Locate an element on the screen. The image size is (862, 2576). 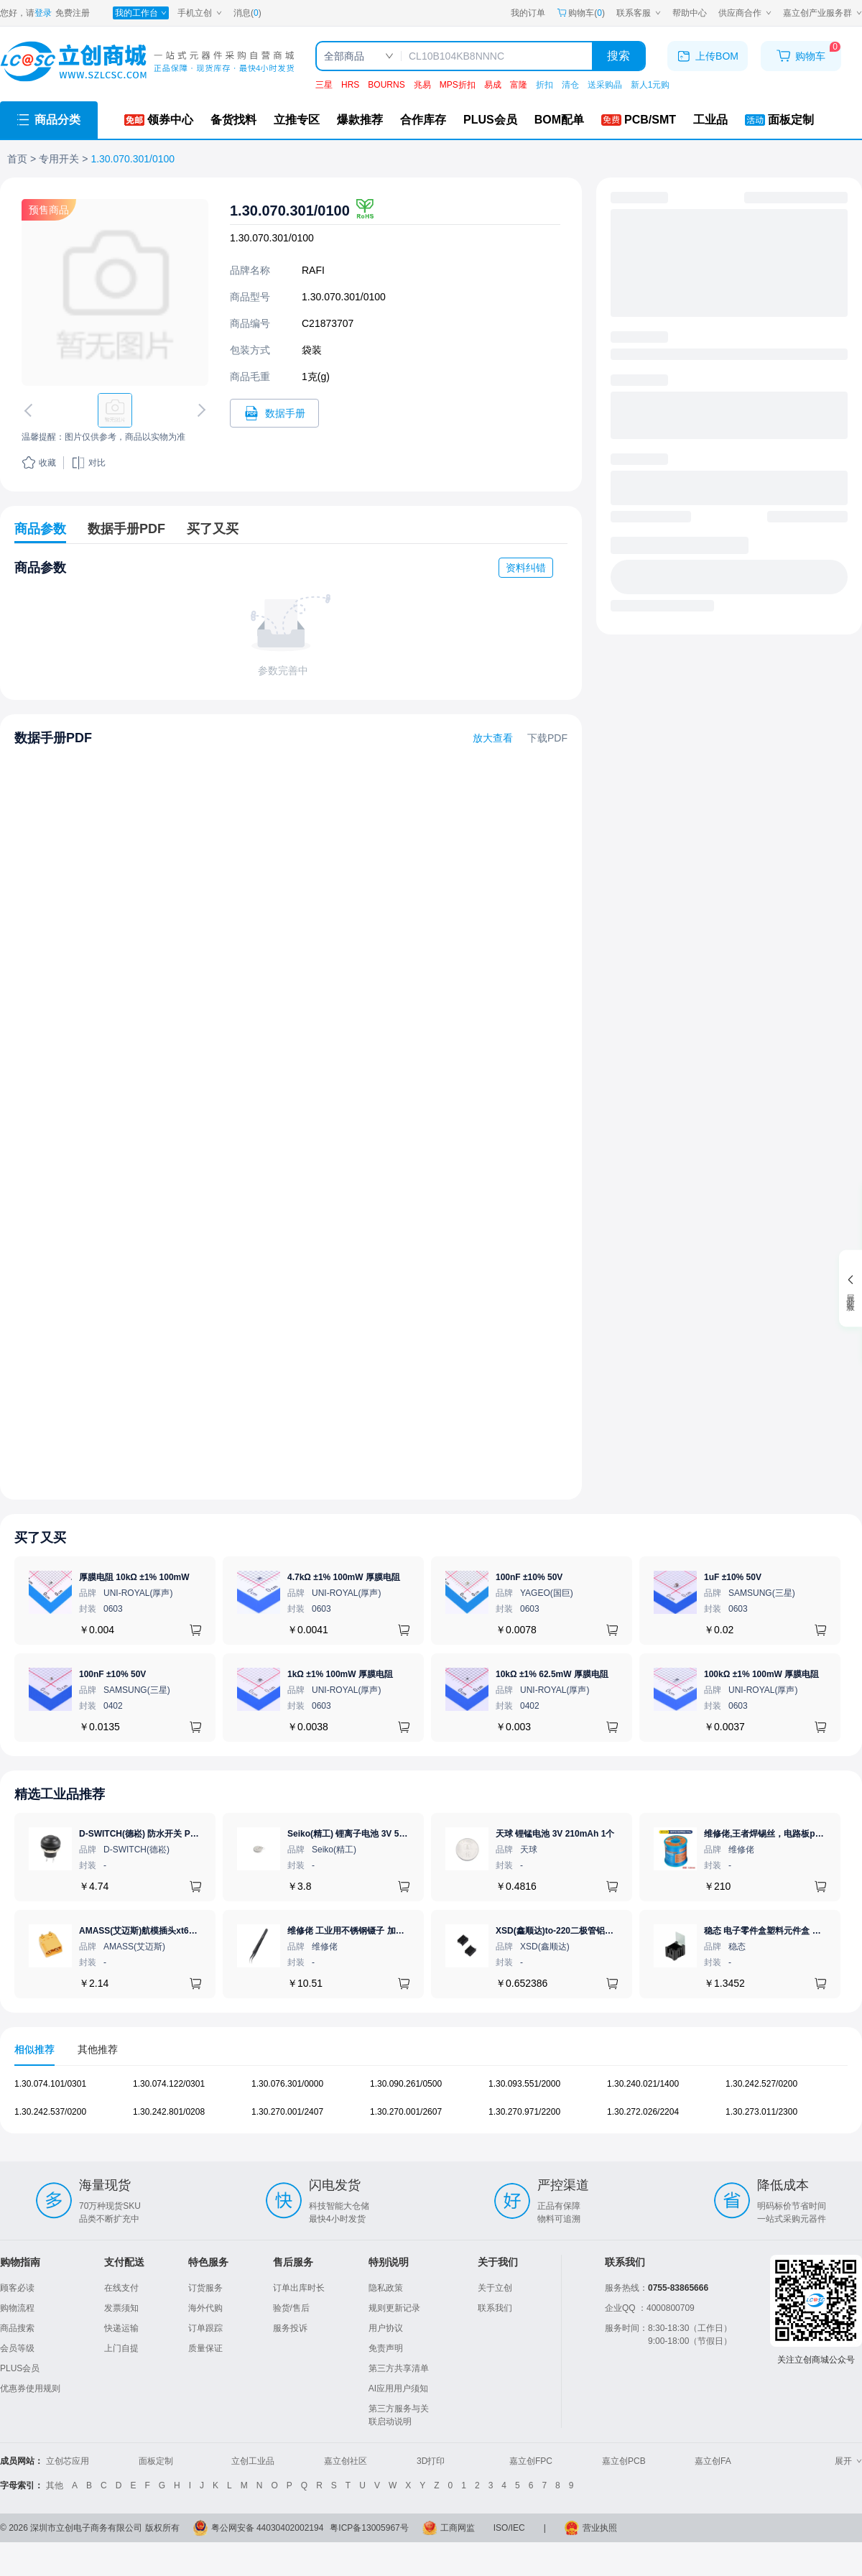
专用开关 is located at coordinates (59, 159).